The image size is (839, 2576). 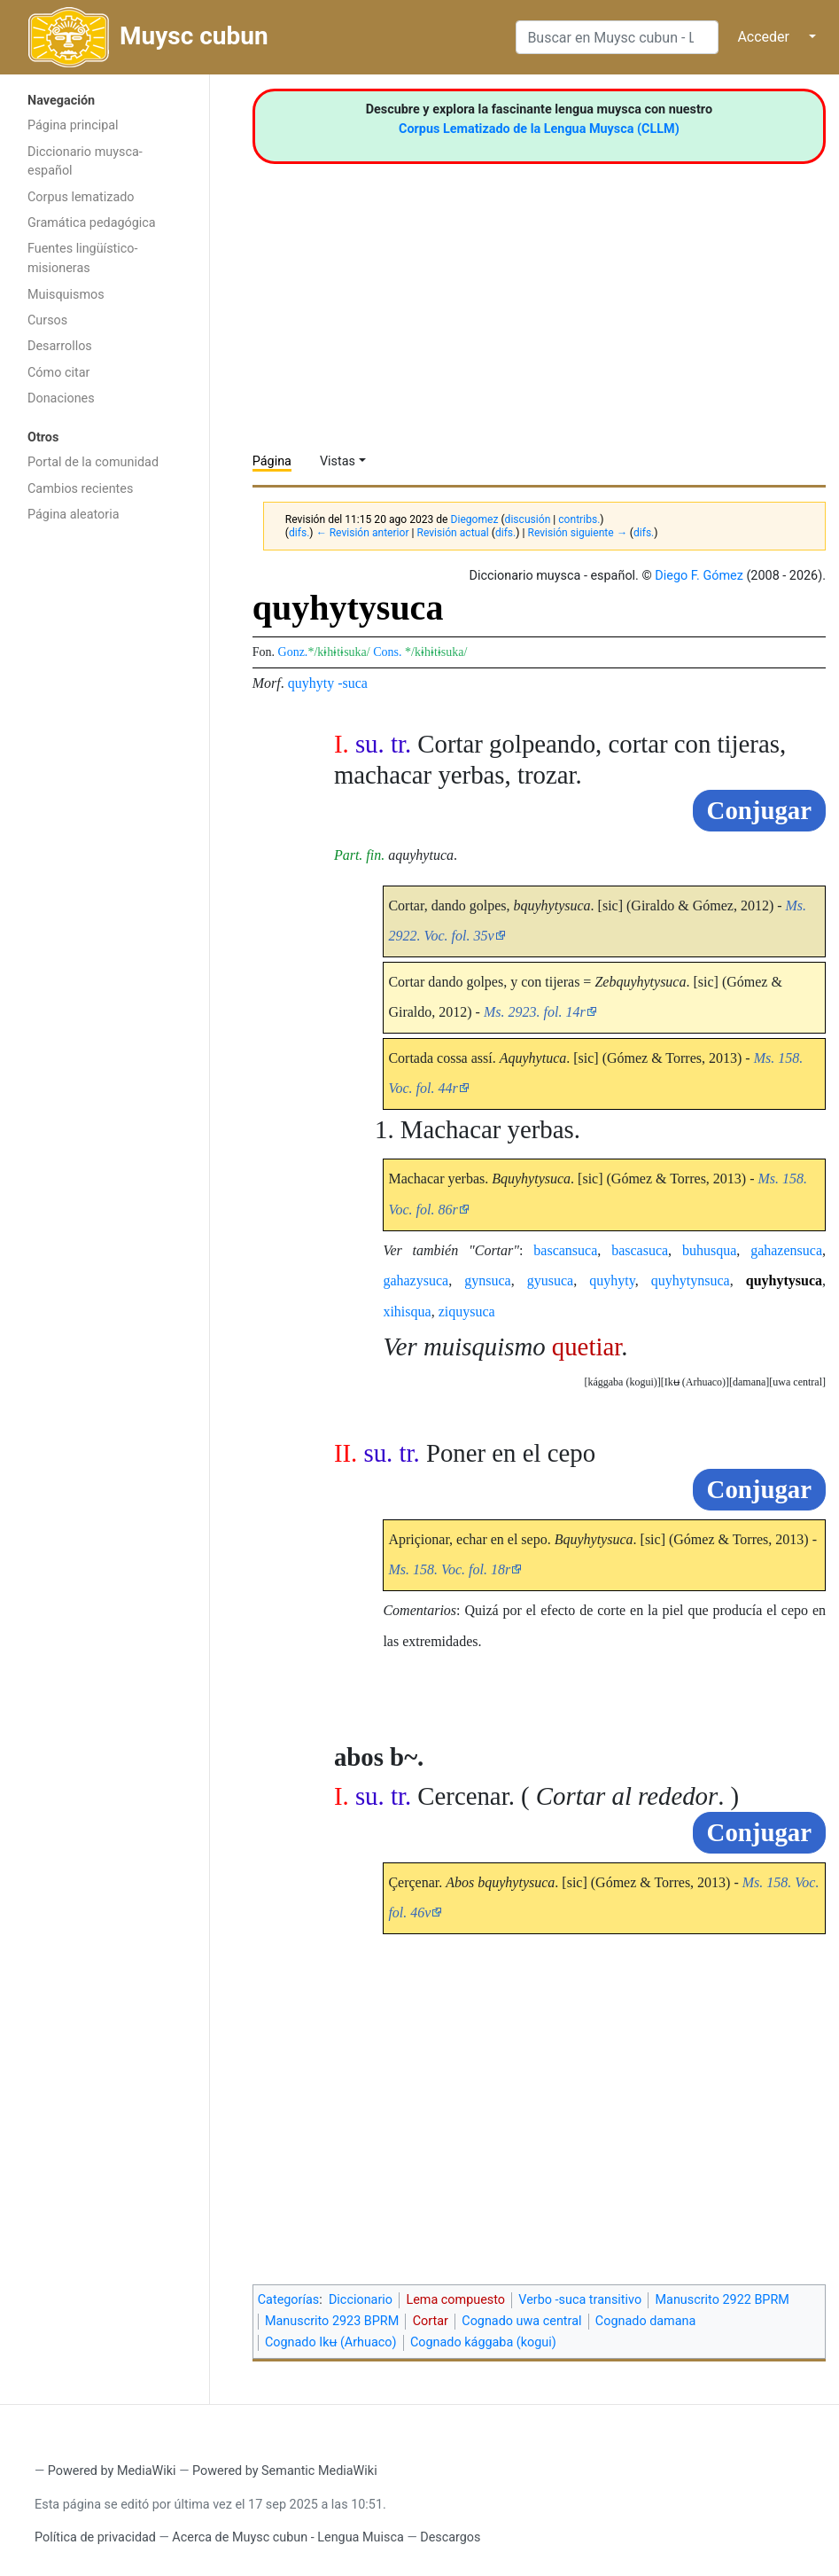 What do you see at coordinates (415, 1280) in the screenshot?
I see `gahazysuca` at bounding box center [415, 1280].